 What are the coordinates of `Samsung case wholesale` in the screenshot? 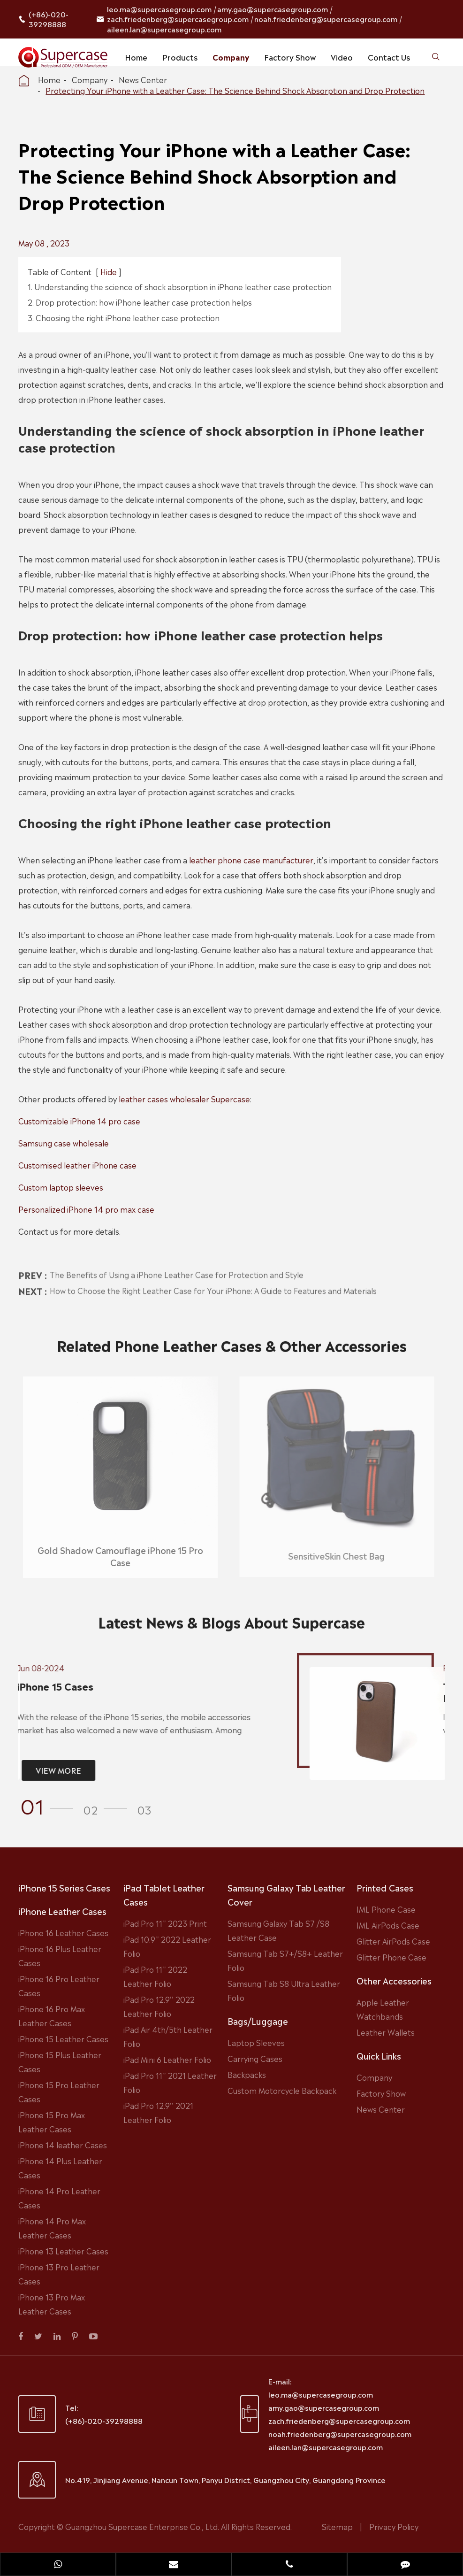 It's located at (63, 1142).